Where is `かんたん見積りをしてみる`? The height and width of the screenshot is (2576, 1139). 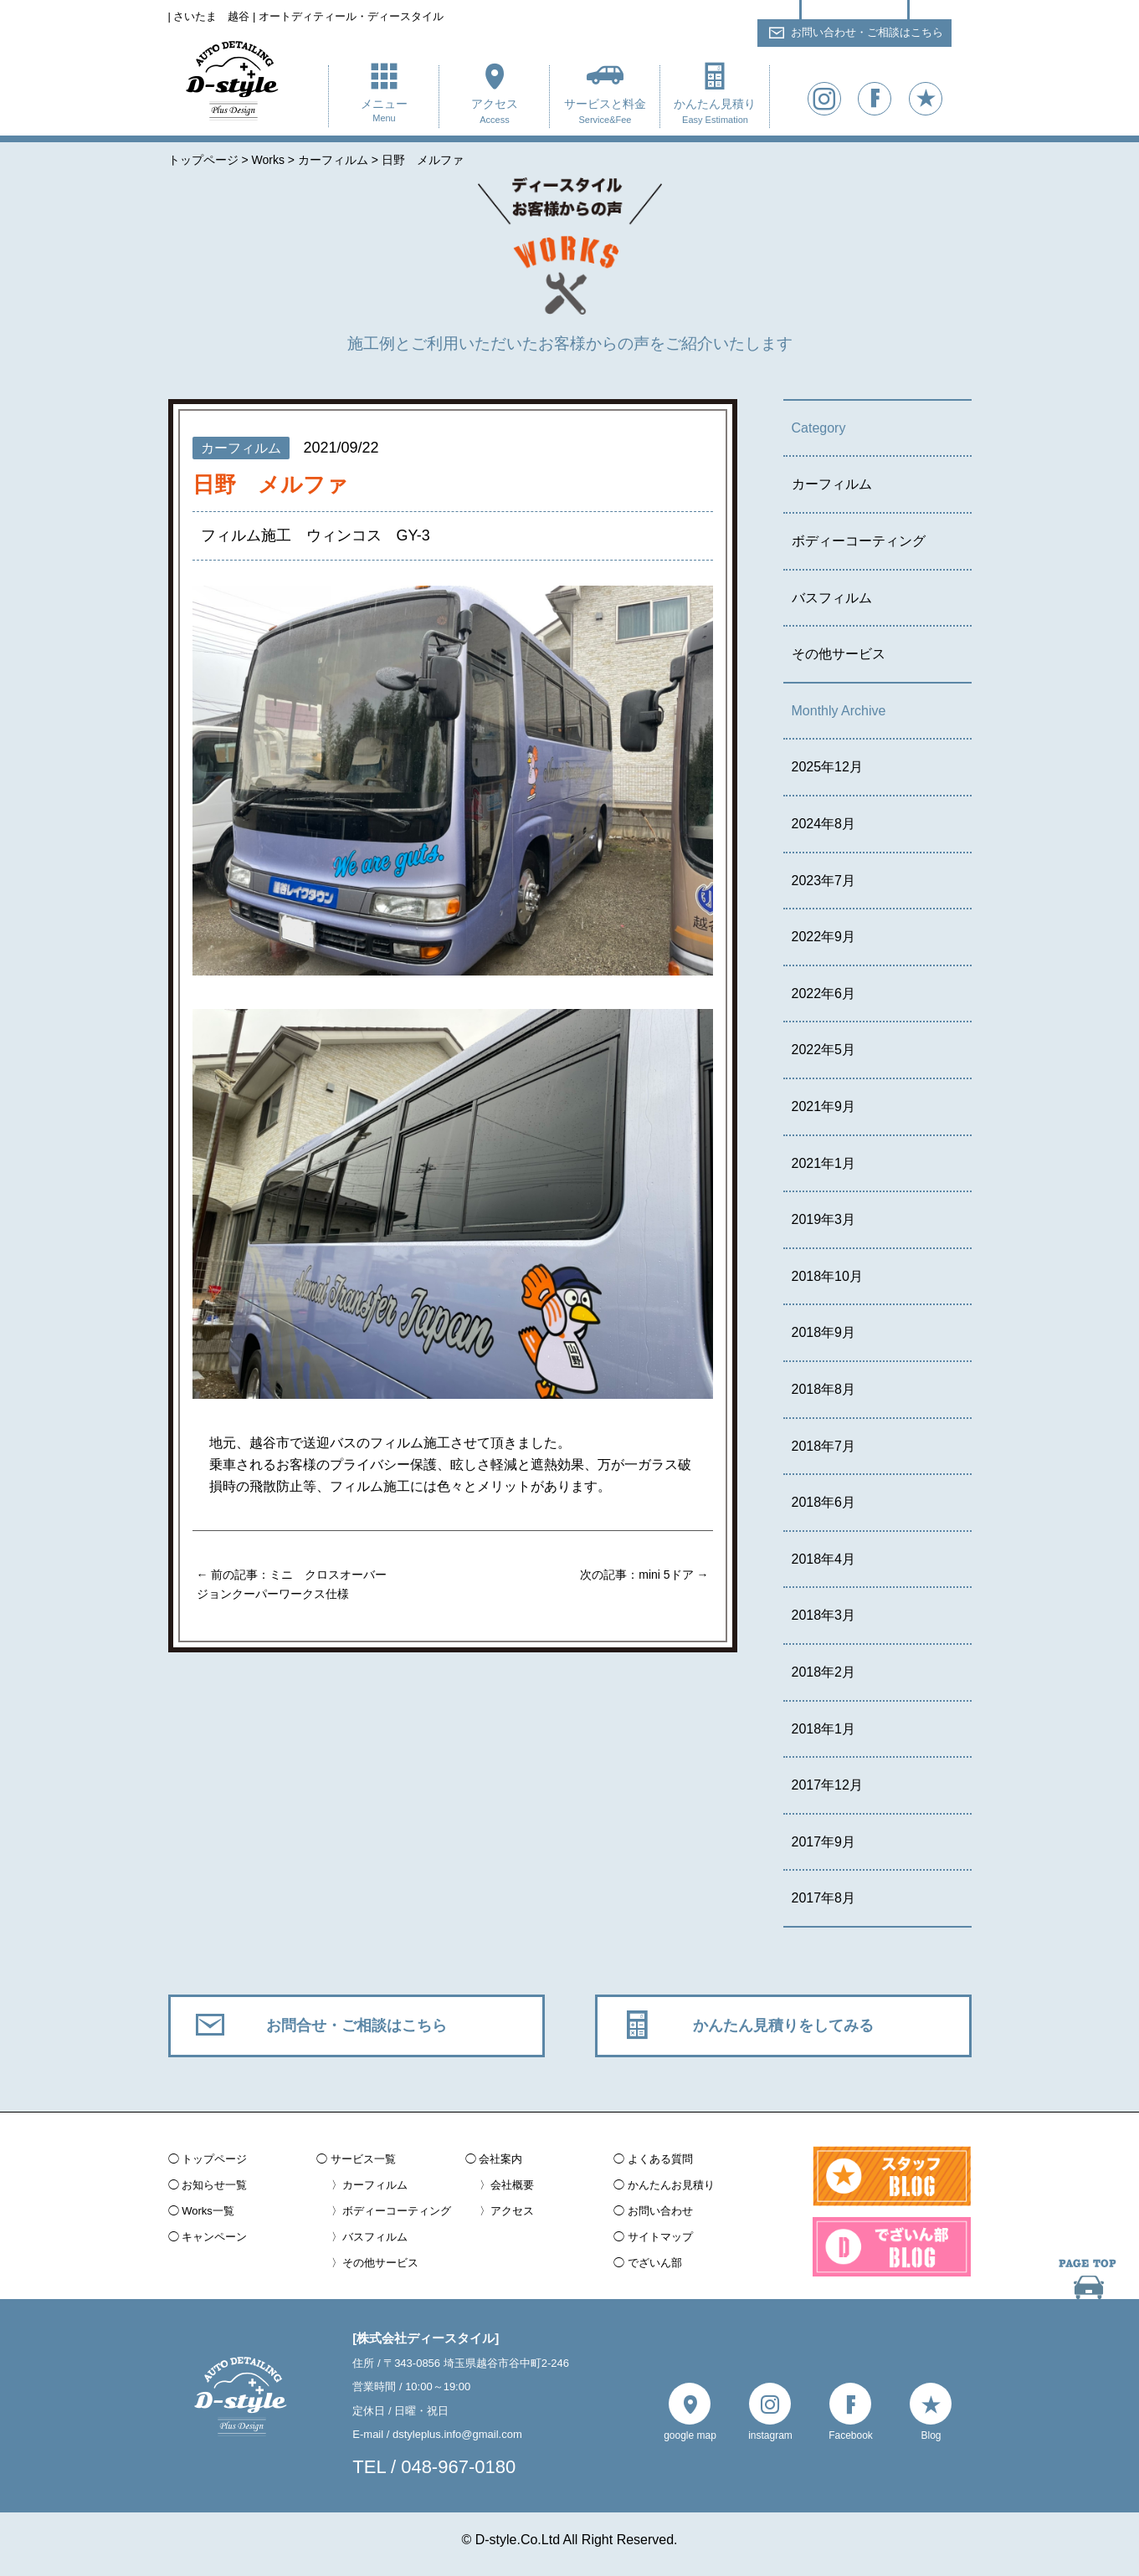
かんたん見積りをしてみる is located at coordinates (783, 2025).